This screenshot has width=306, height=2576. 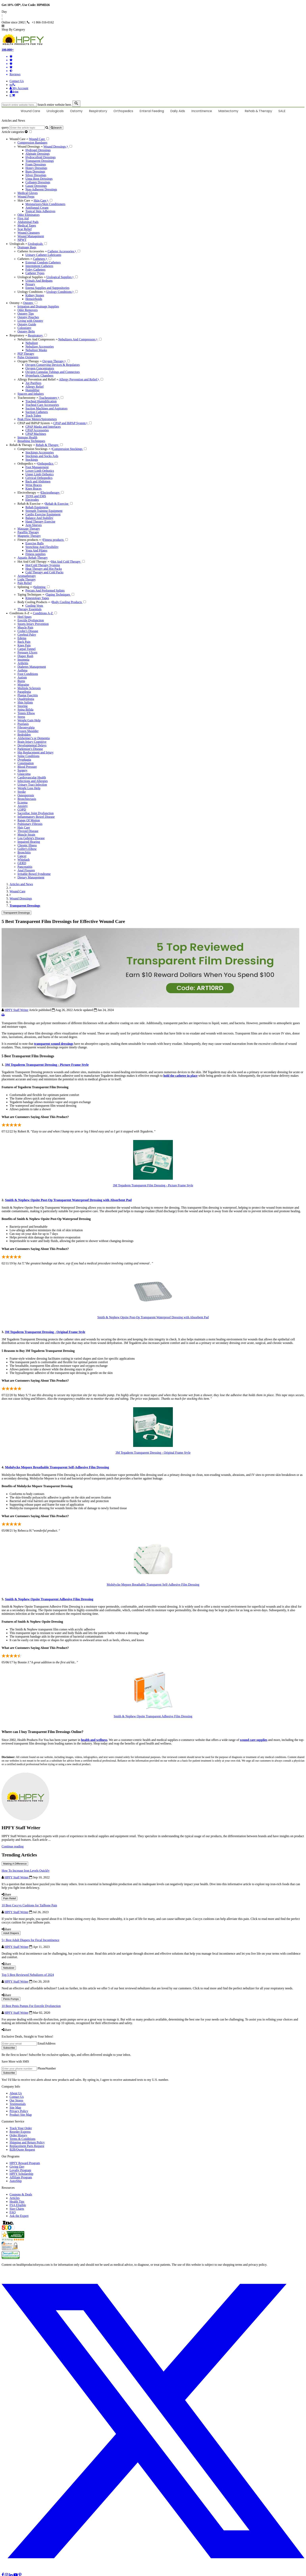 I want to click on Alginate Dressings, so click(x=37, y=153).